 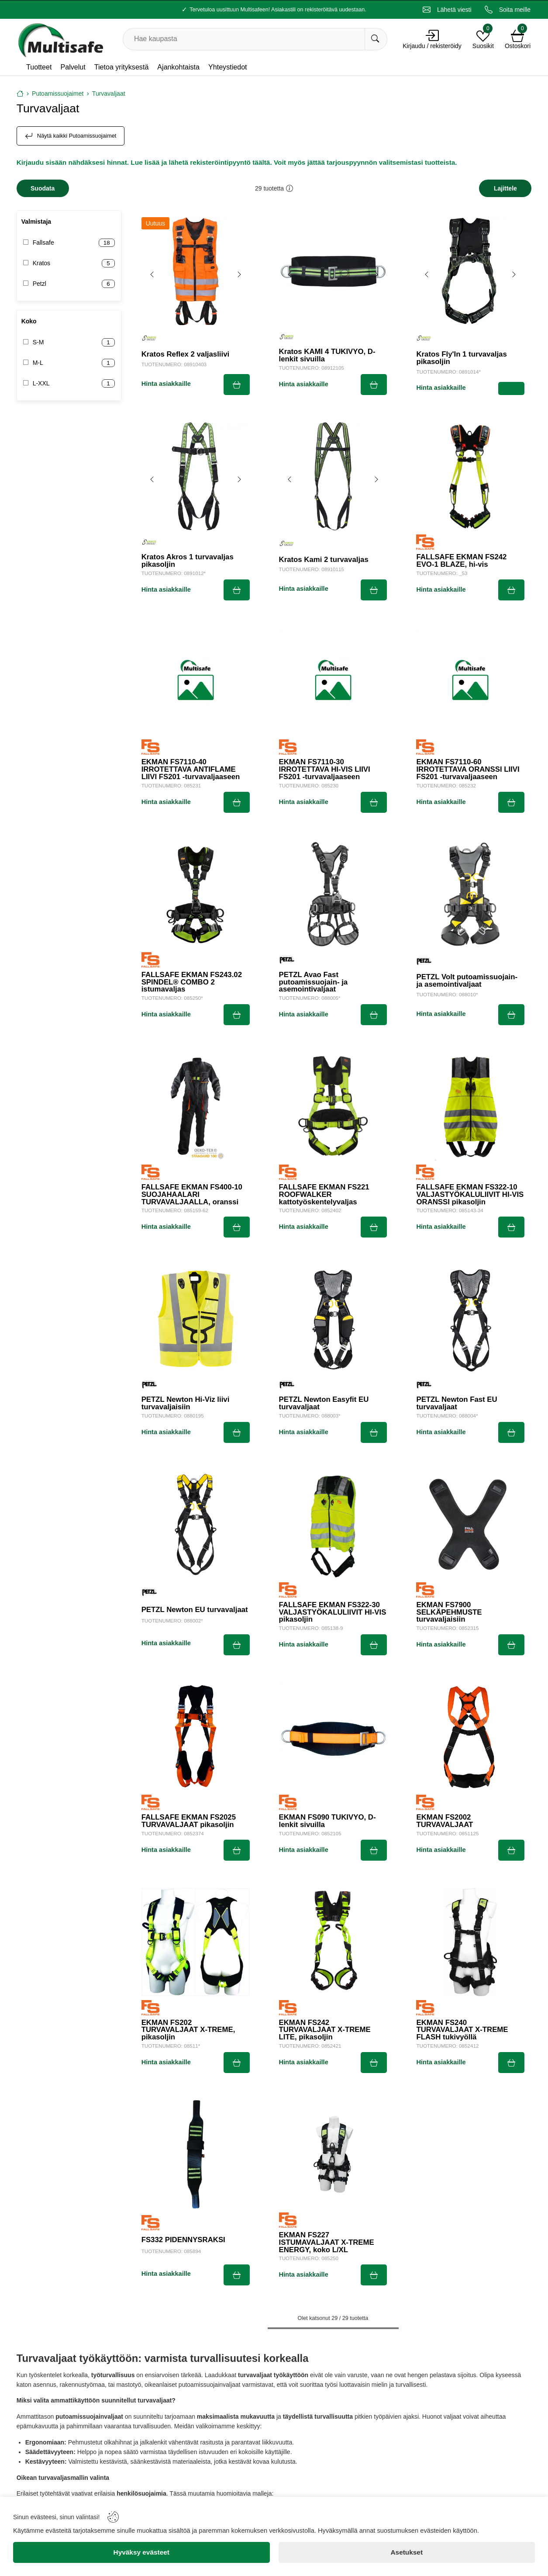 I want to click on EKMAN FS242 TURVAVALJAAT X-TREME LITE, pikasoljin, so click(x=325, y=2030).